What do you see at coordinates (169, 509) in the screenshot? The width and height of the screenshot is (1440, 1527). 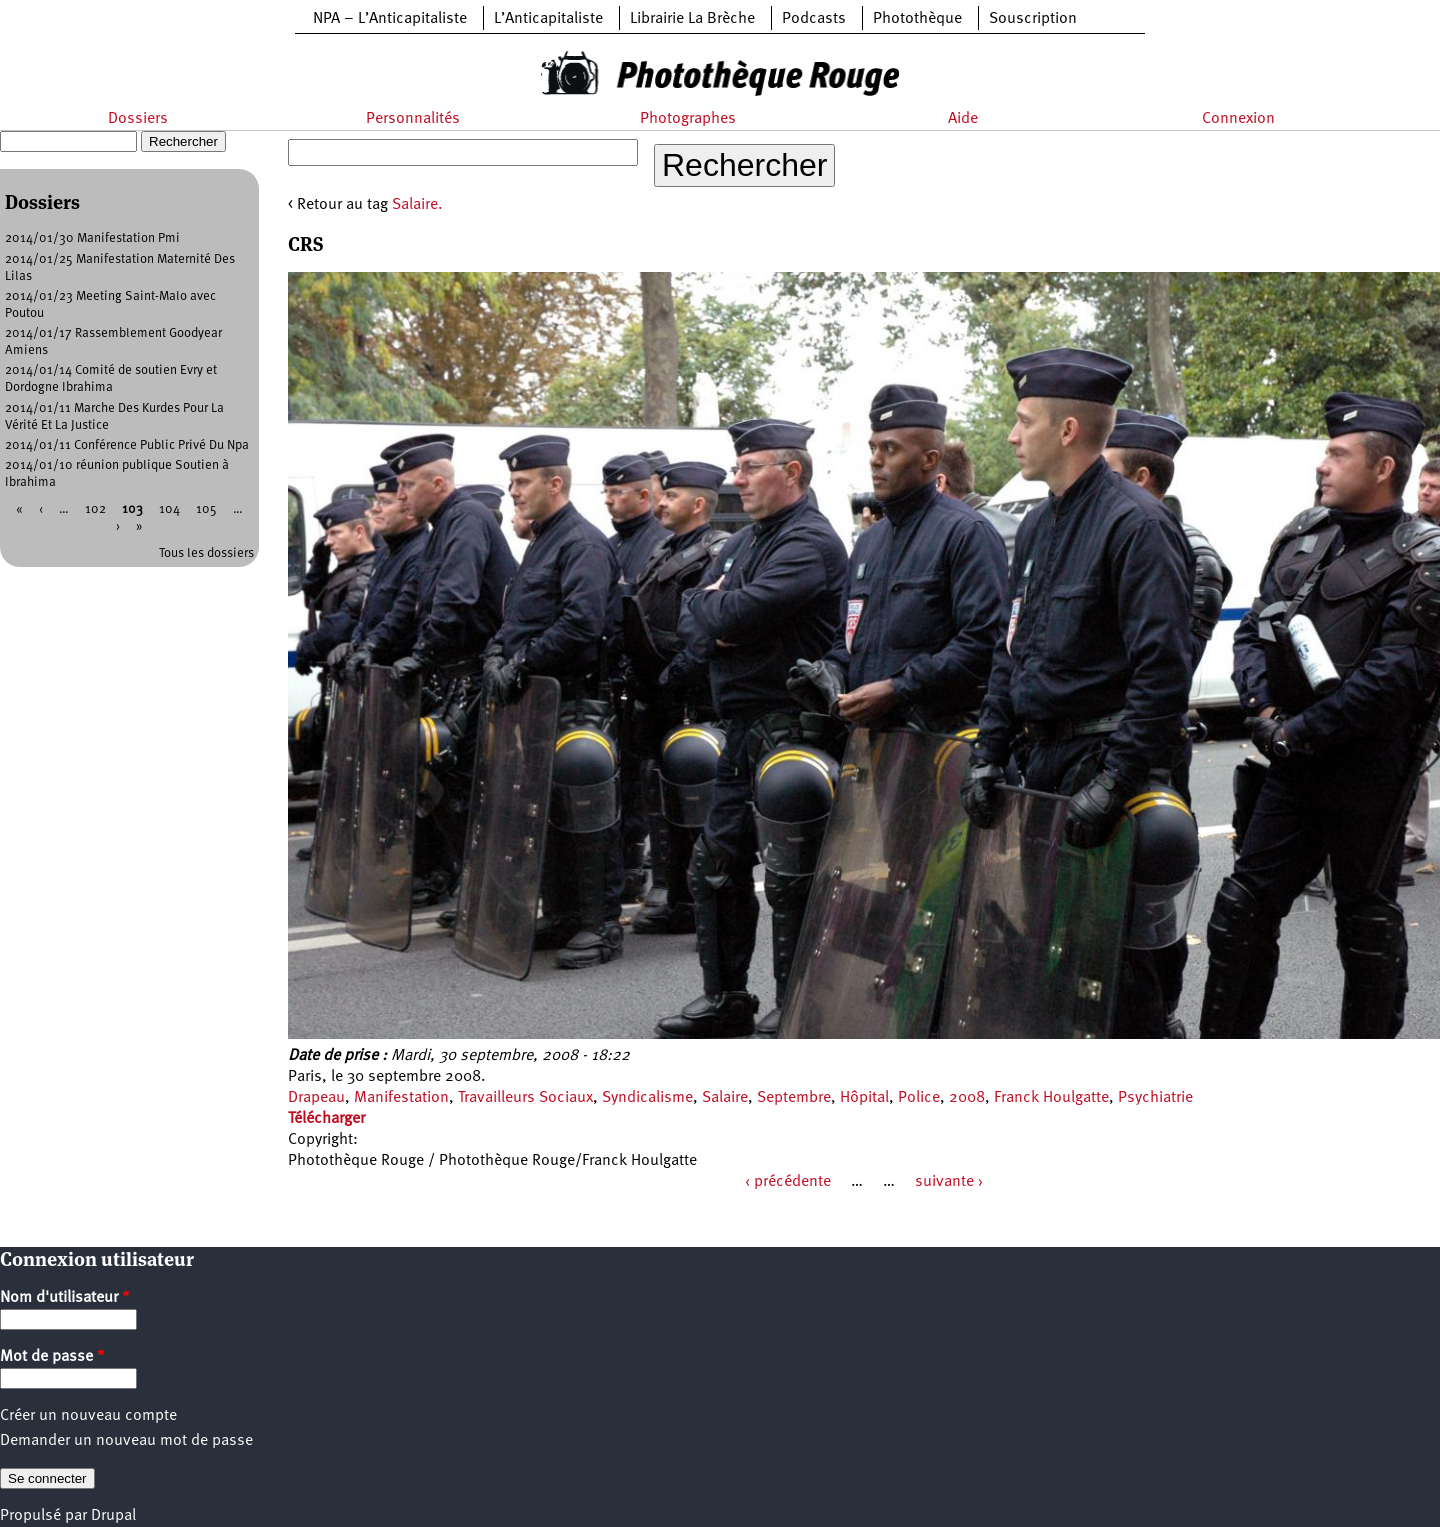 I see `104` at bounding box center [169, 509].